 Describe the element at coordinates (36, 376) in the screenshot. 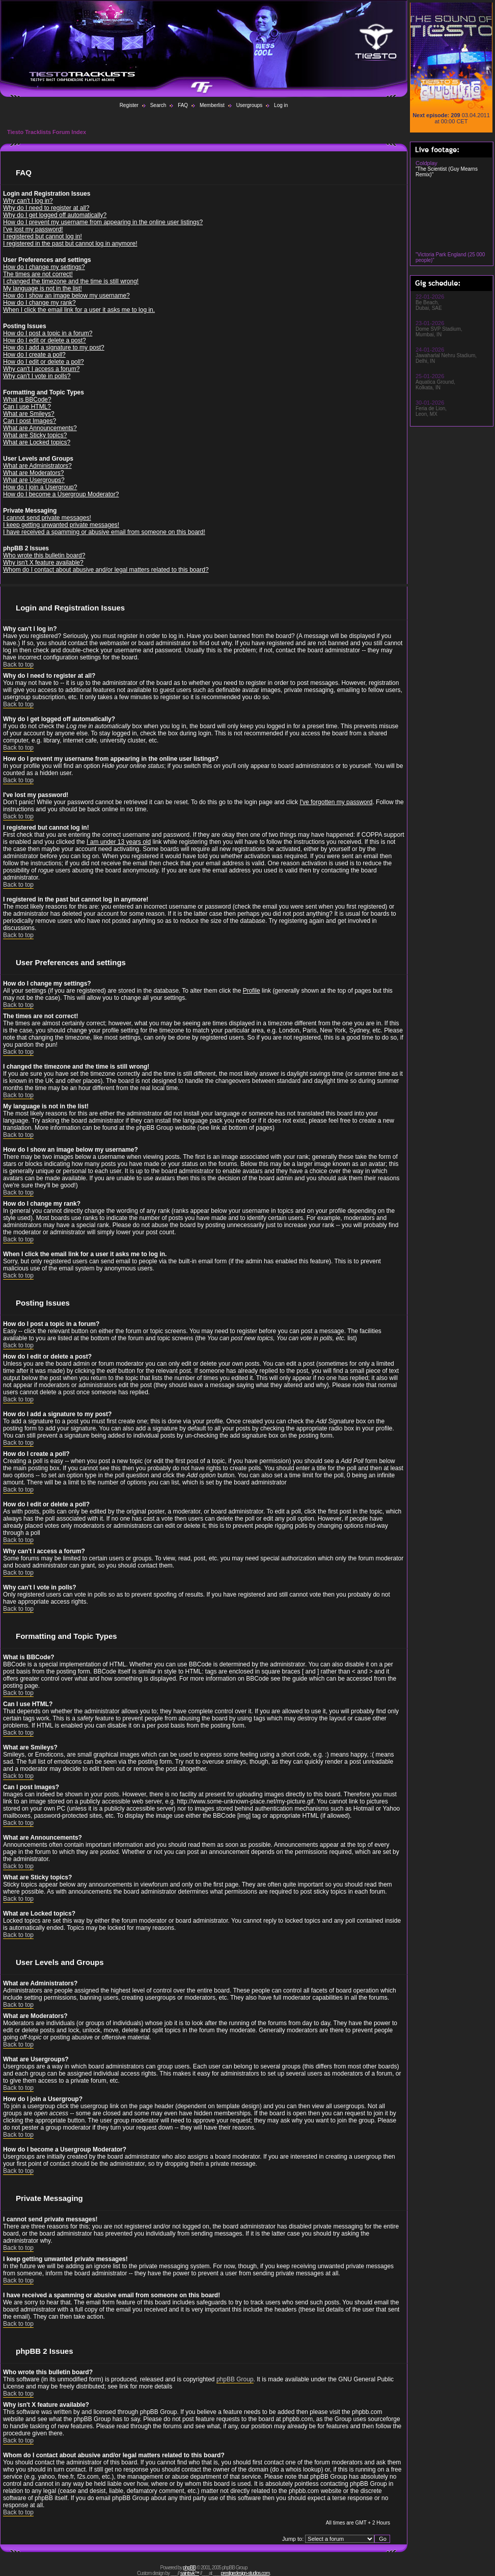

I see `Why can't I vote in polls?` at that location.